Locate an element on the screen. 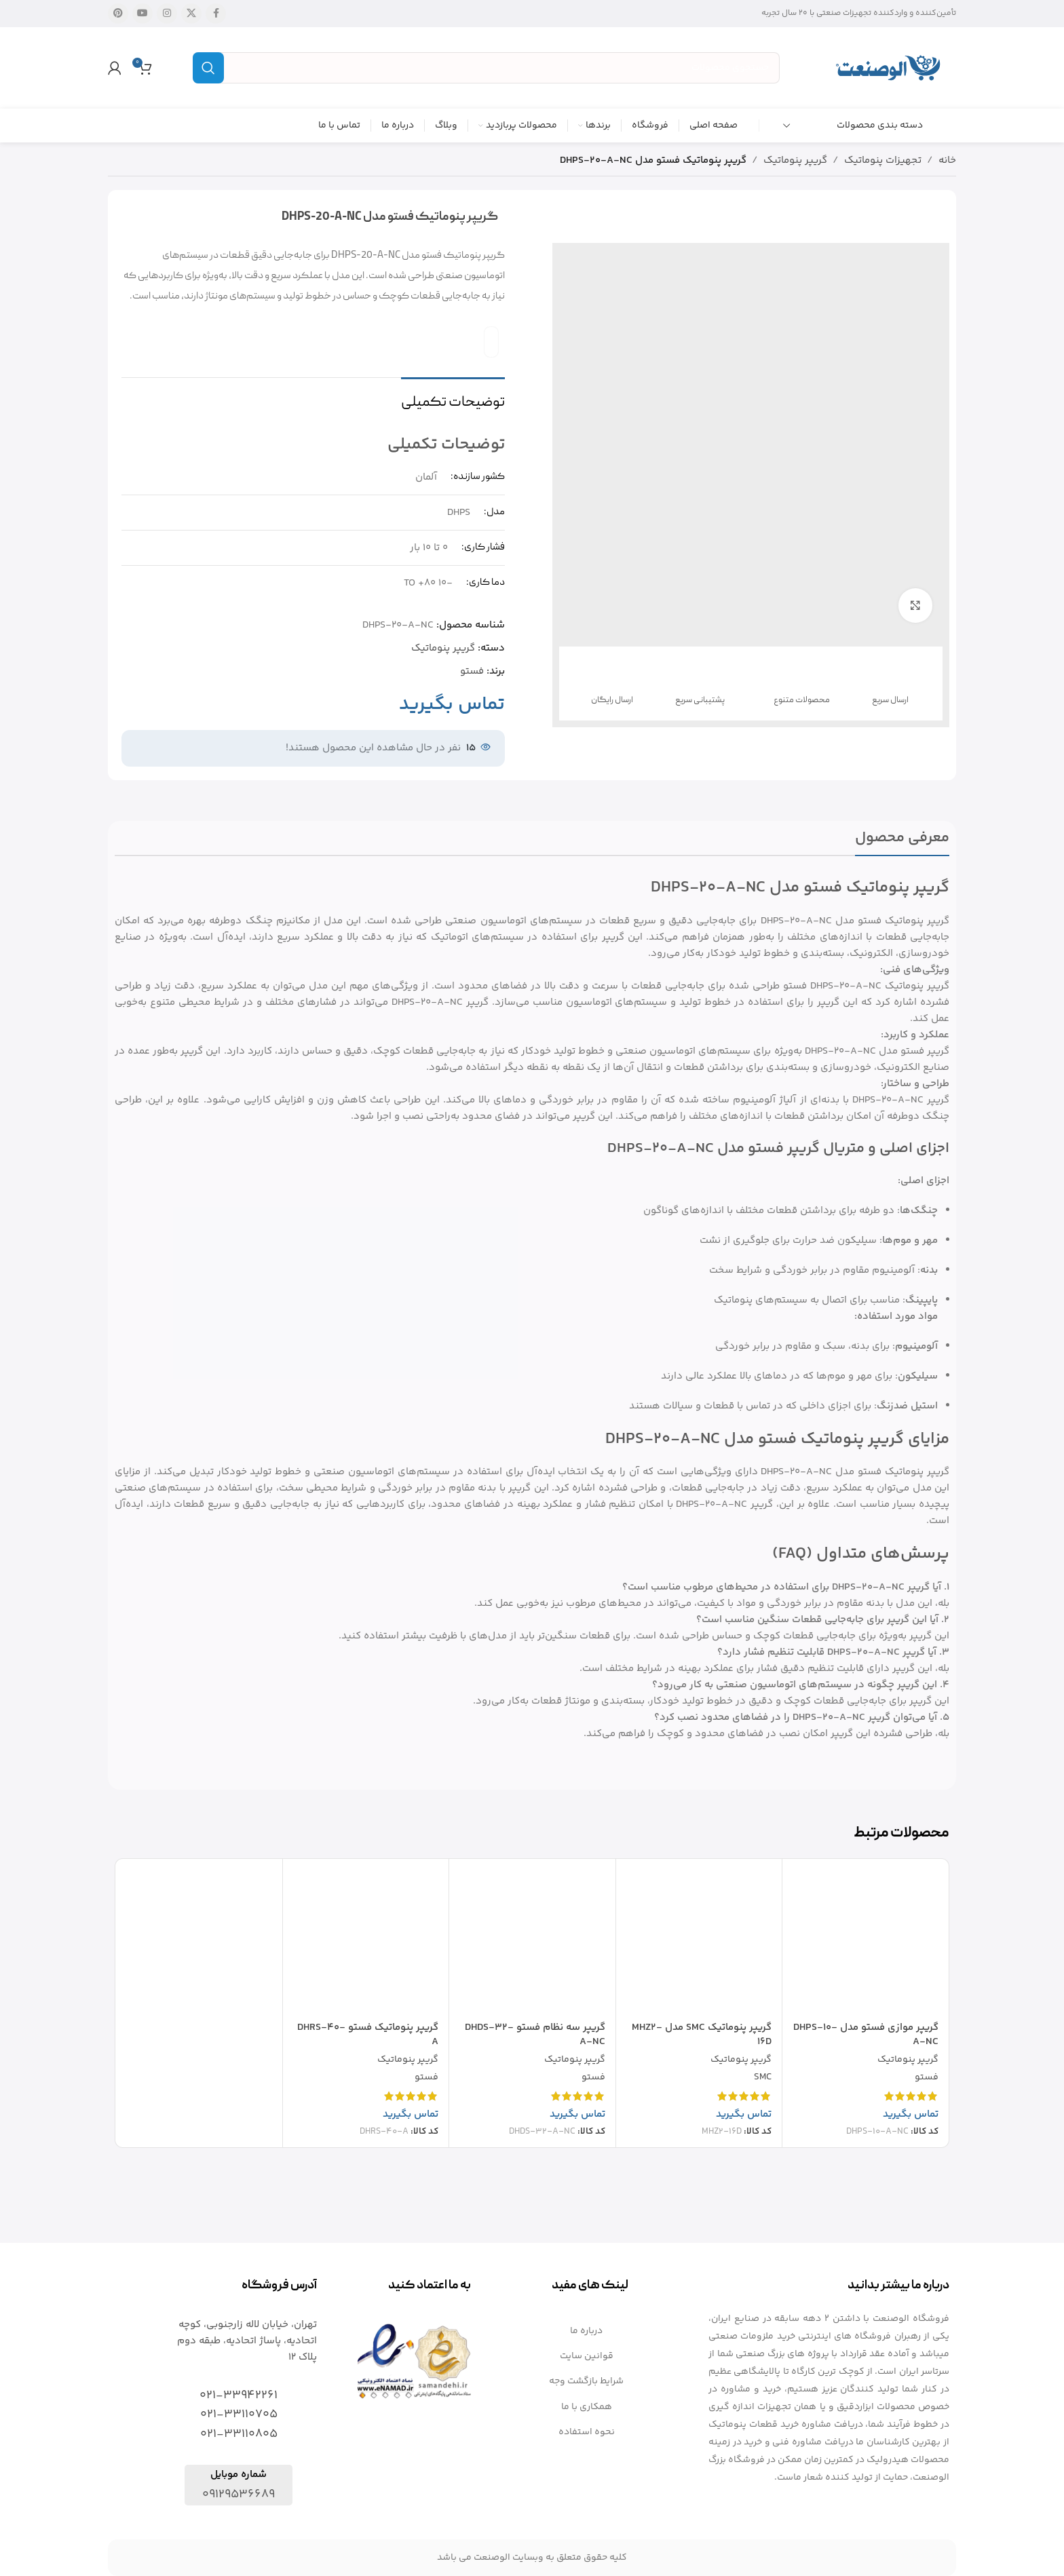 This screenshot has width=1064, height=2576. گریپر پنوماتیک SMC مدل MHZ2-16D is located at coordinates (702, 2035).